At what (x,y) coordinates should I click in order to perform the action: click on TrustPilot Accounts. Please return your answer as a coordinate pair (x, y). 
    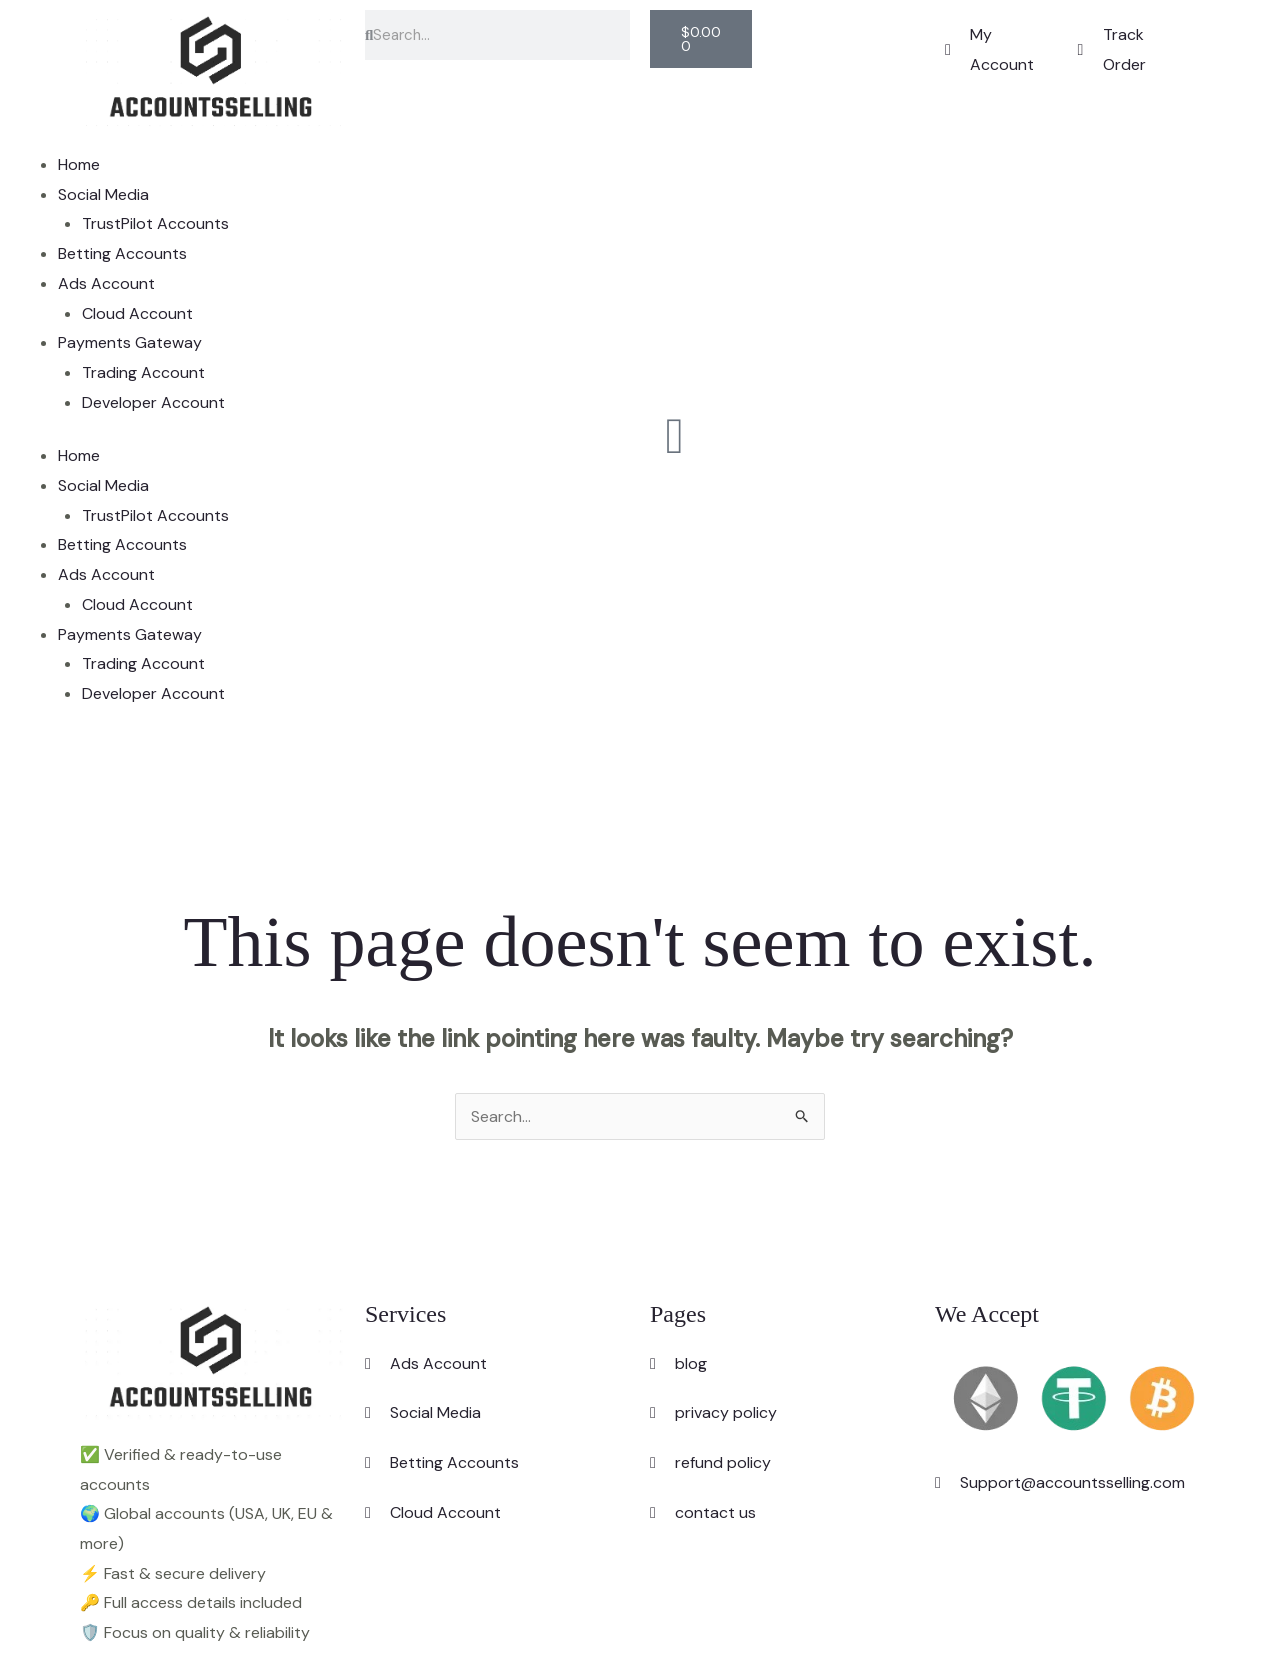
    Looking at the image, I should click on (155, 223).